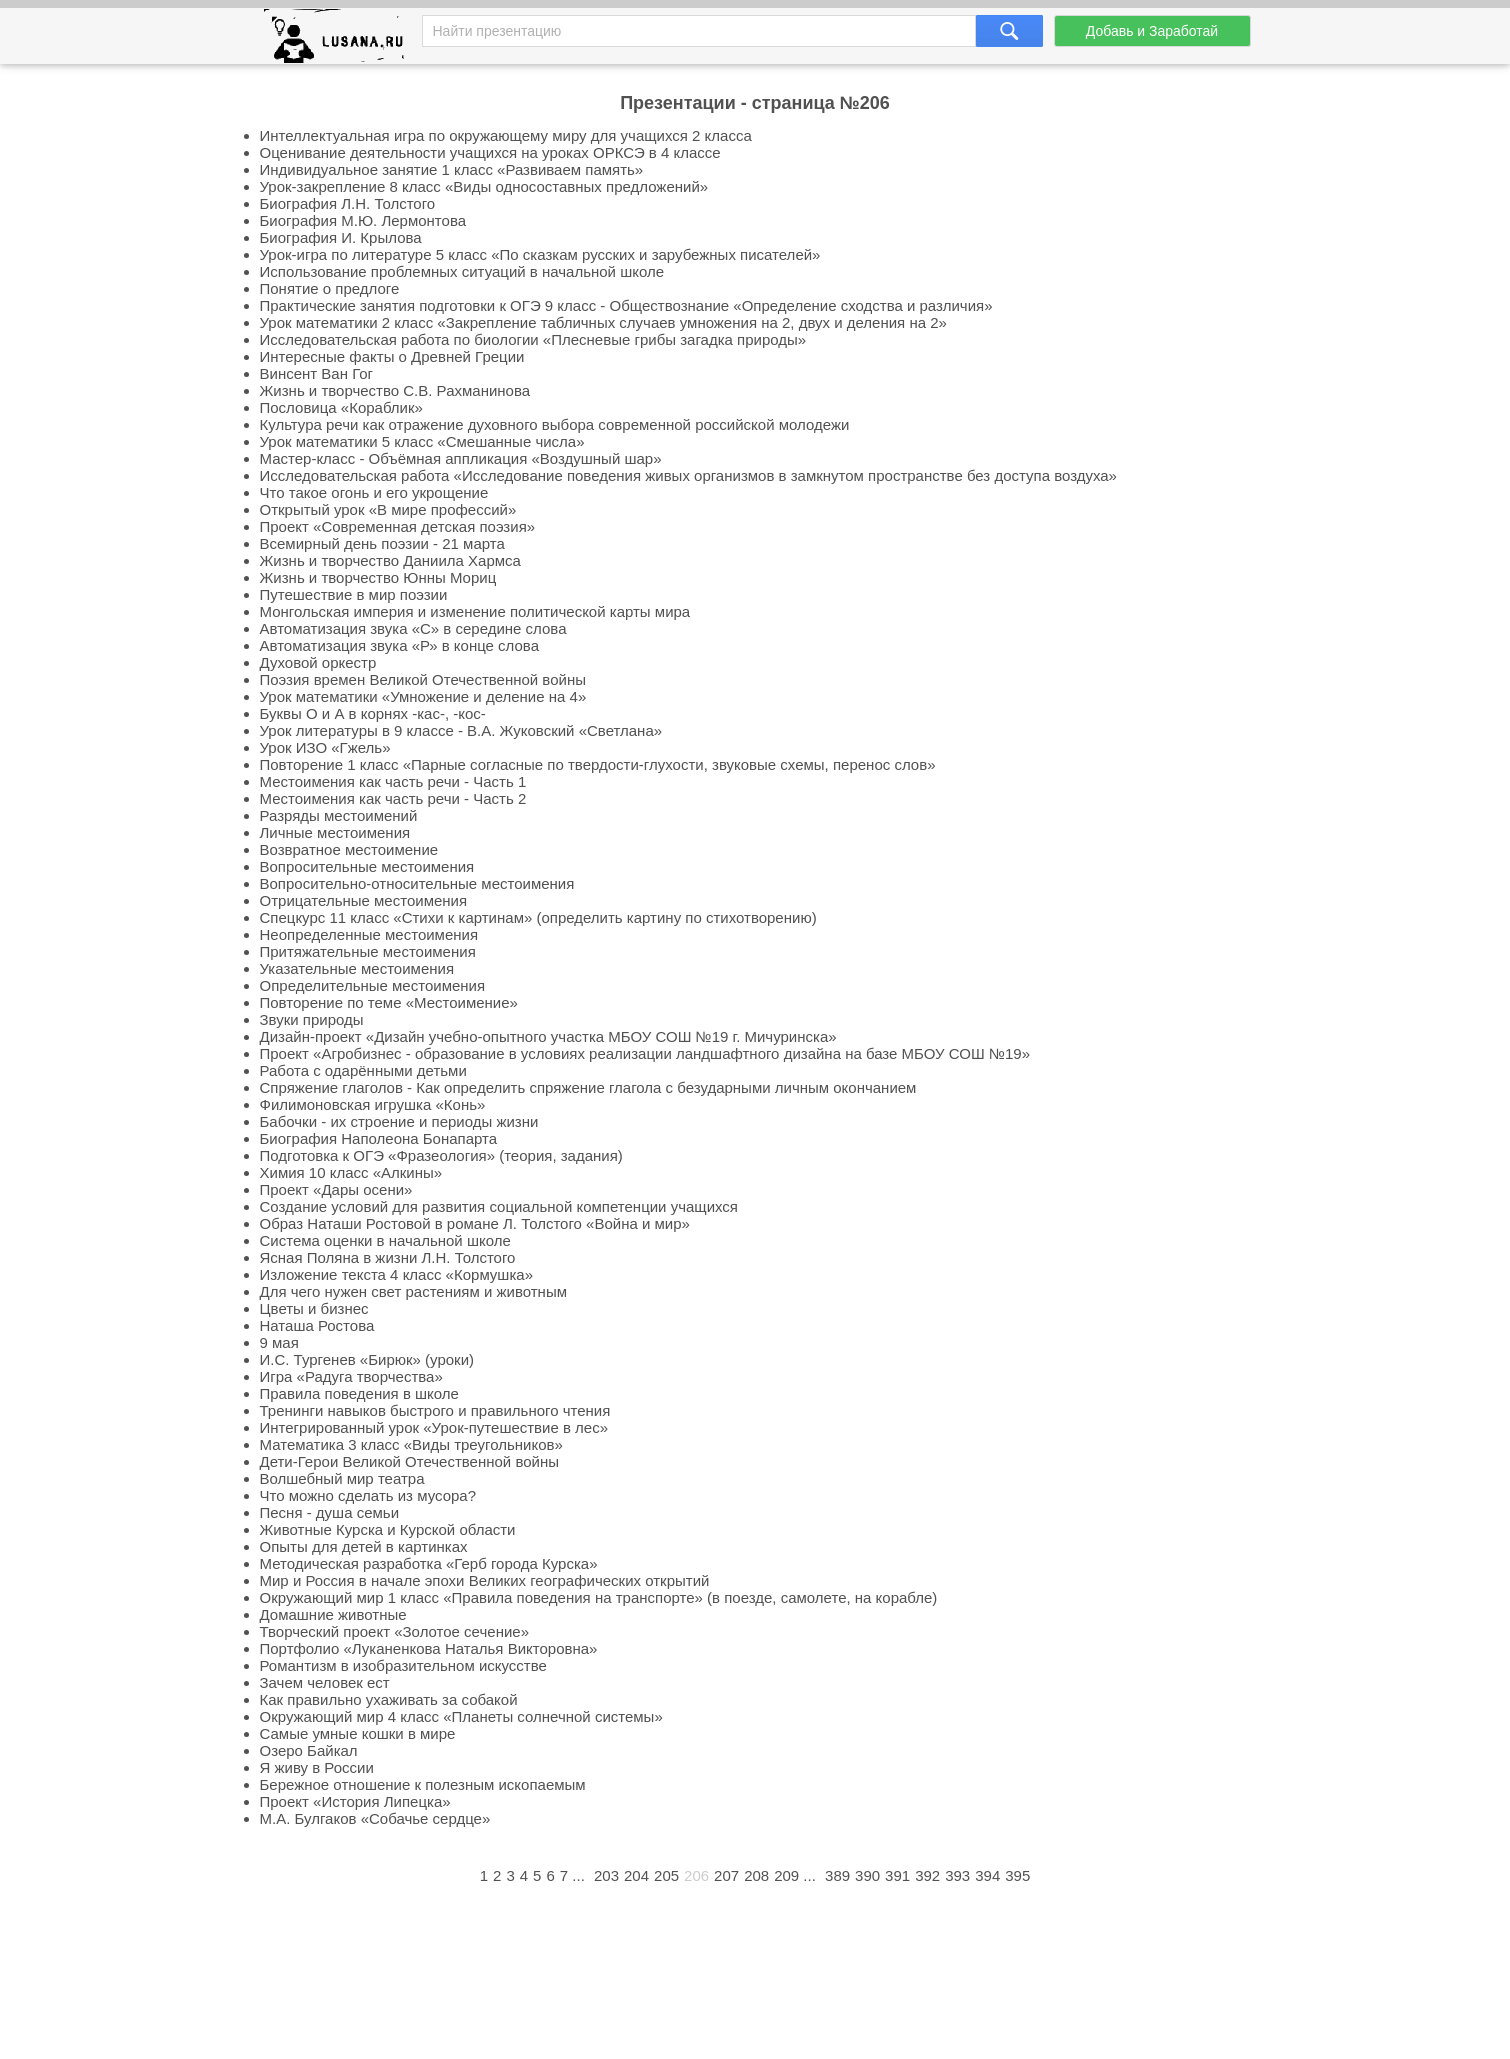 This screenshot has height=2059, width=1510. Describe the element at coordinates (398, 526) in the screenshot. I see `Проект «Современная детская поэзия»` at that location.